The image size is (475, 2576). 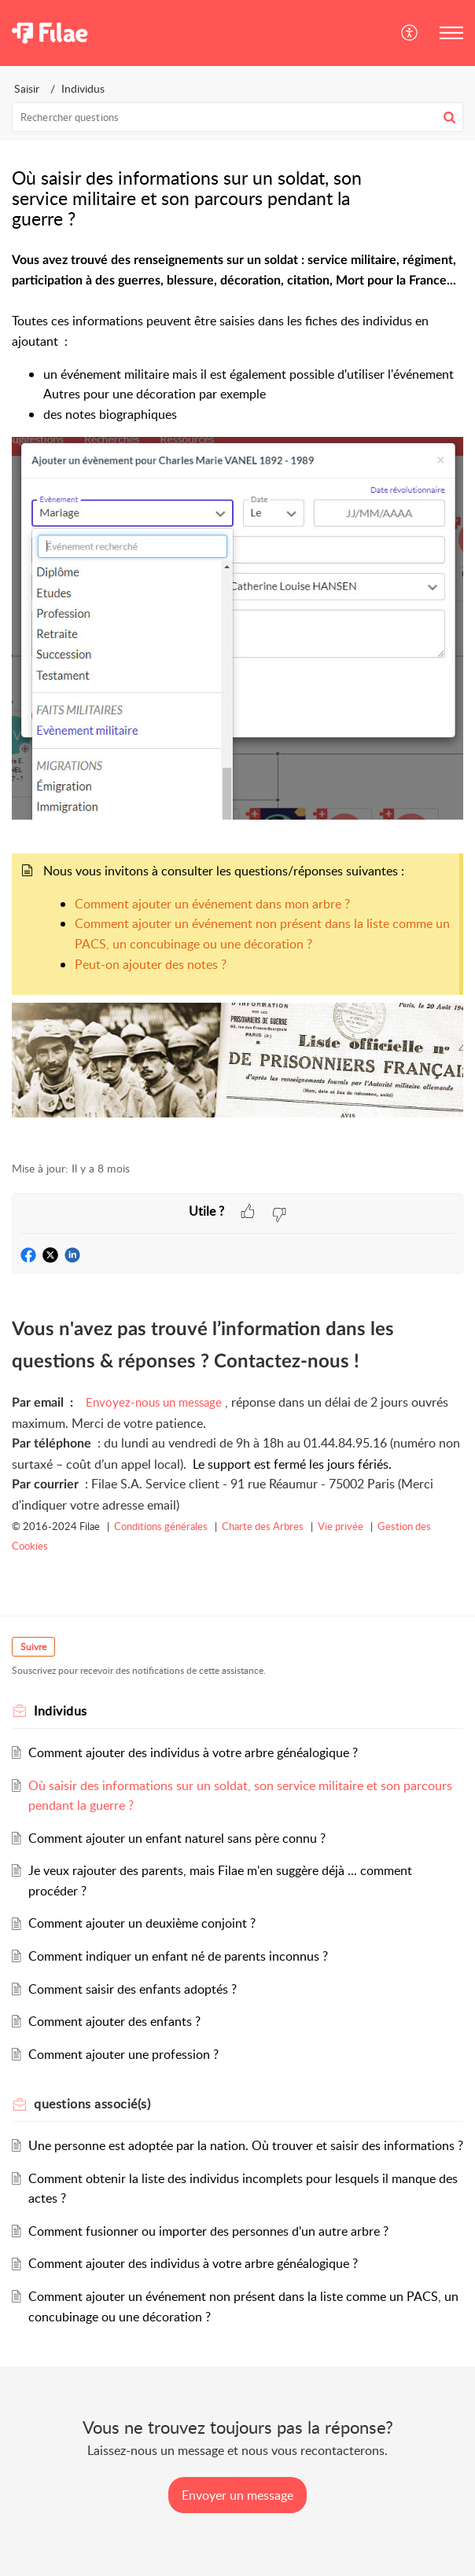 I want to click on Individus, so click(x=83, y=88).